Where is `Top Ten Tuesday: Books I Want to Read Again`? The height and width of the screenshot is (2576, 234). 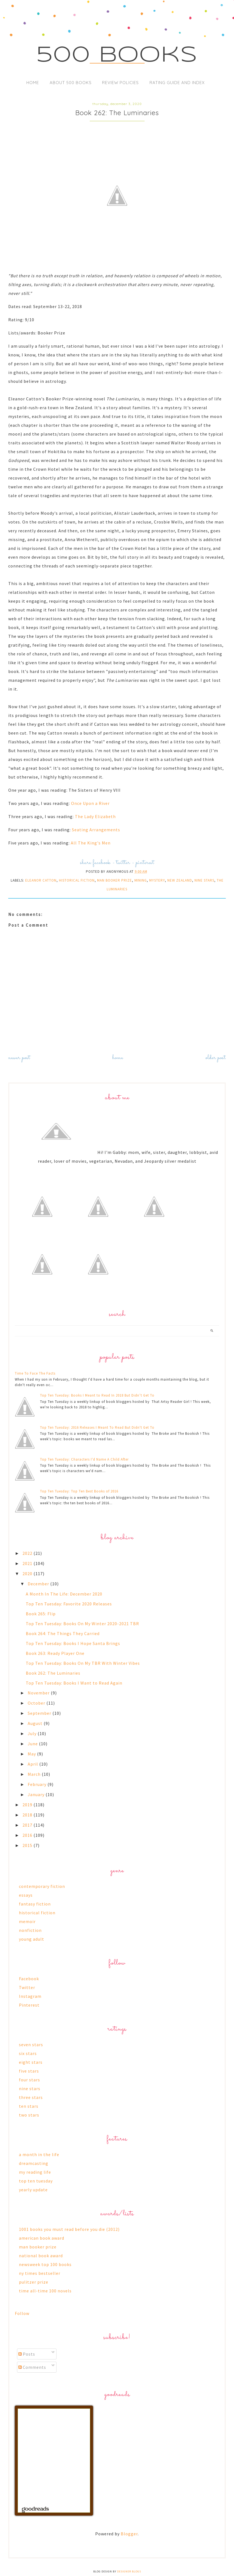 Top Ten Tuesday: Books I Want to Read Again is located at coordinates (74, 1683).